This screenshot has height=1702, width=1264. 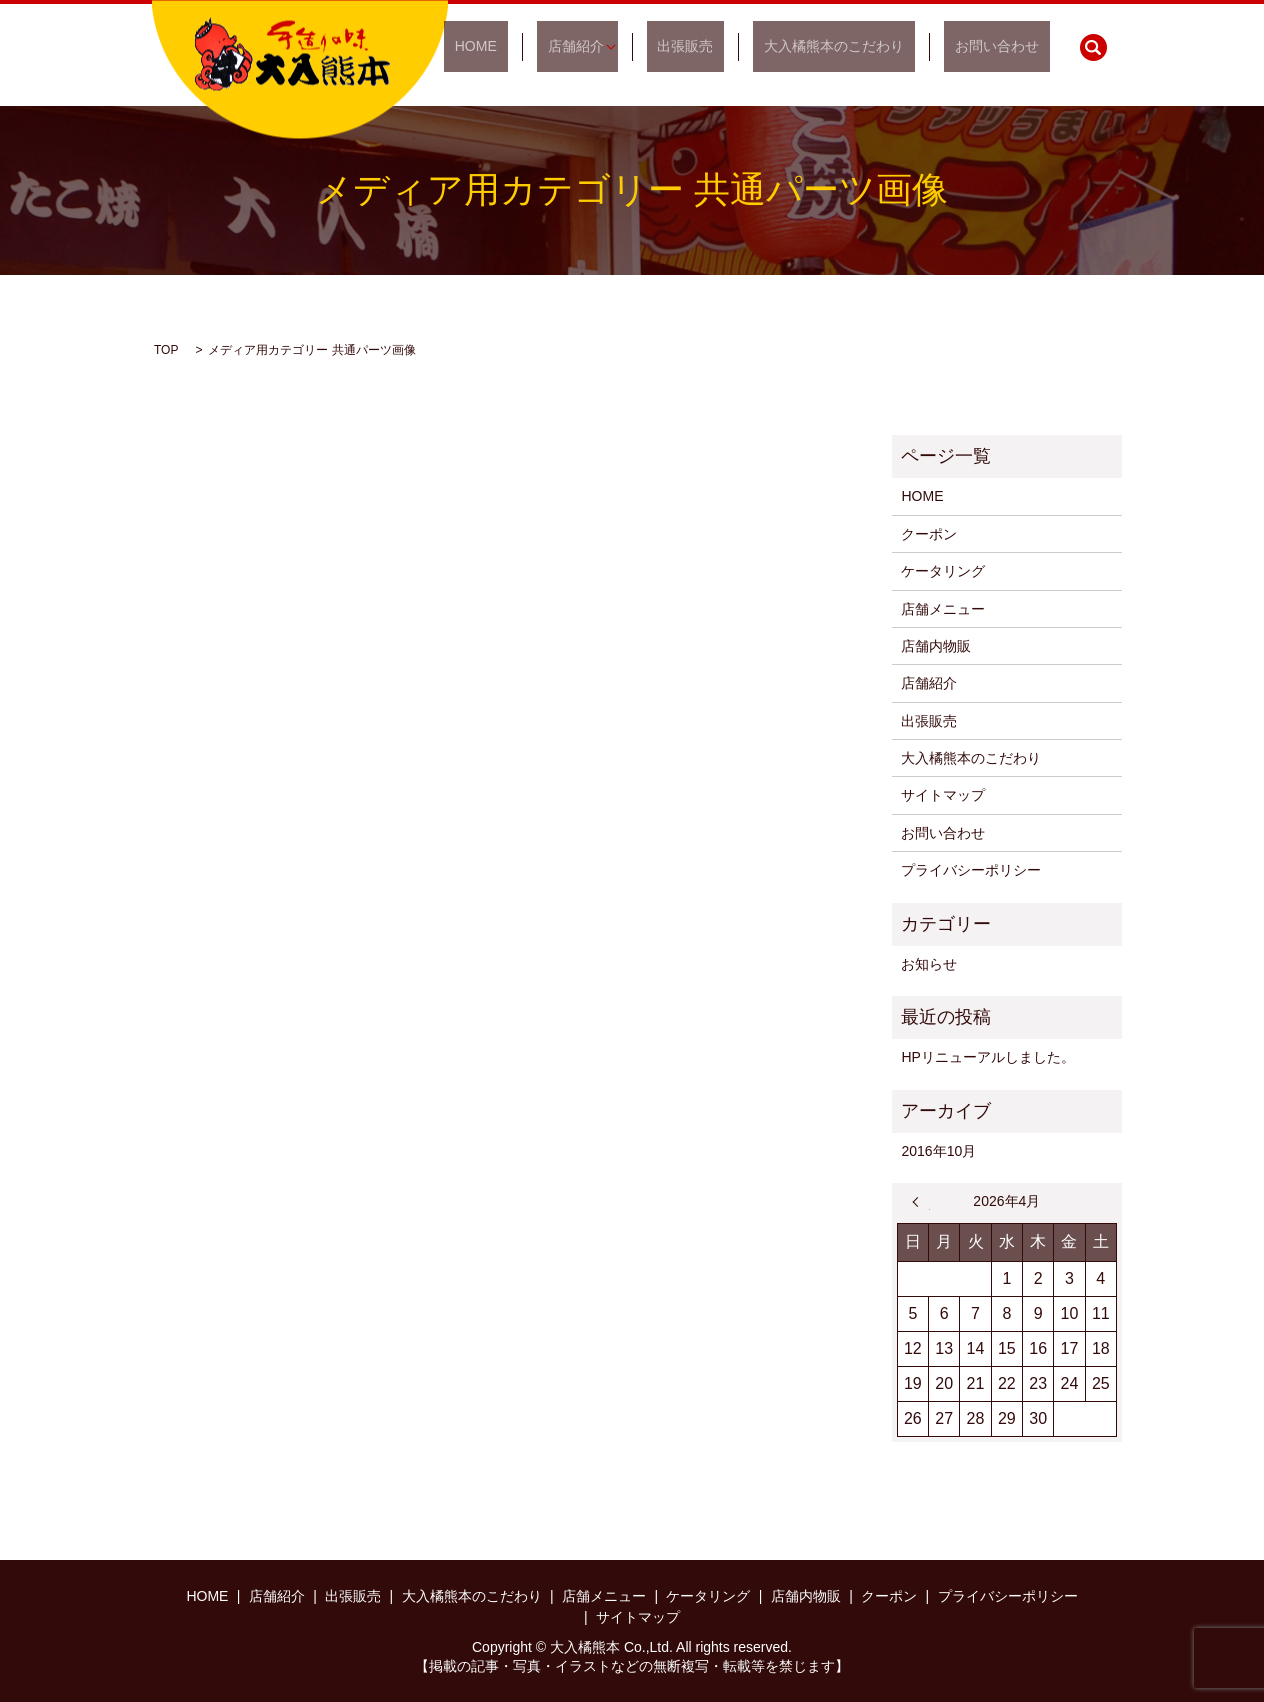 I want to click on search, so click(x=1093, y=47).